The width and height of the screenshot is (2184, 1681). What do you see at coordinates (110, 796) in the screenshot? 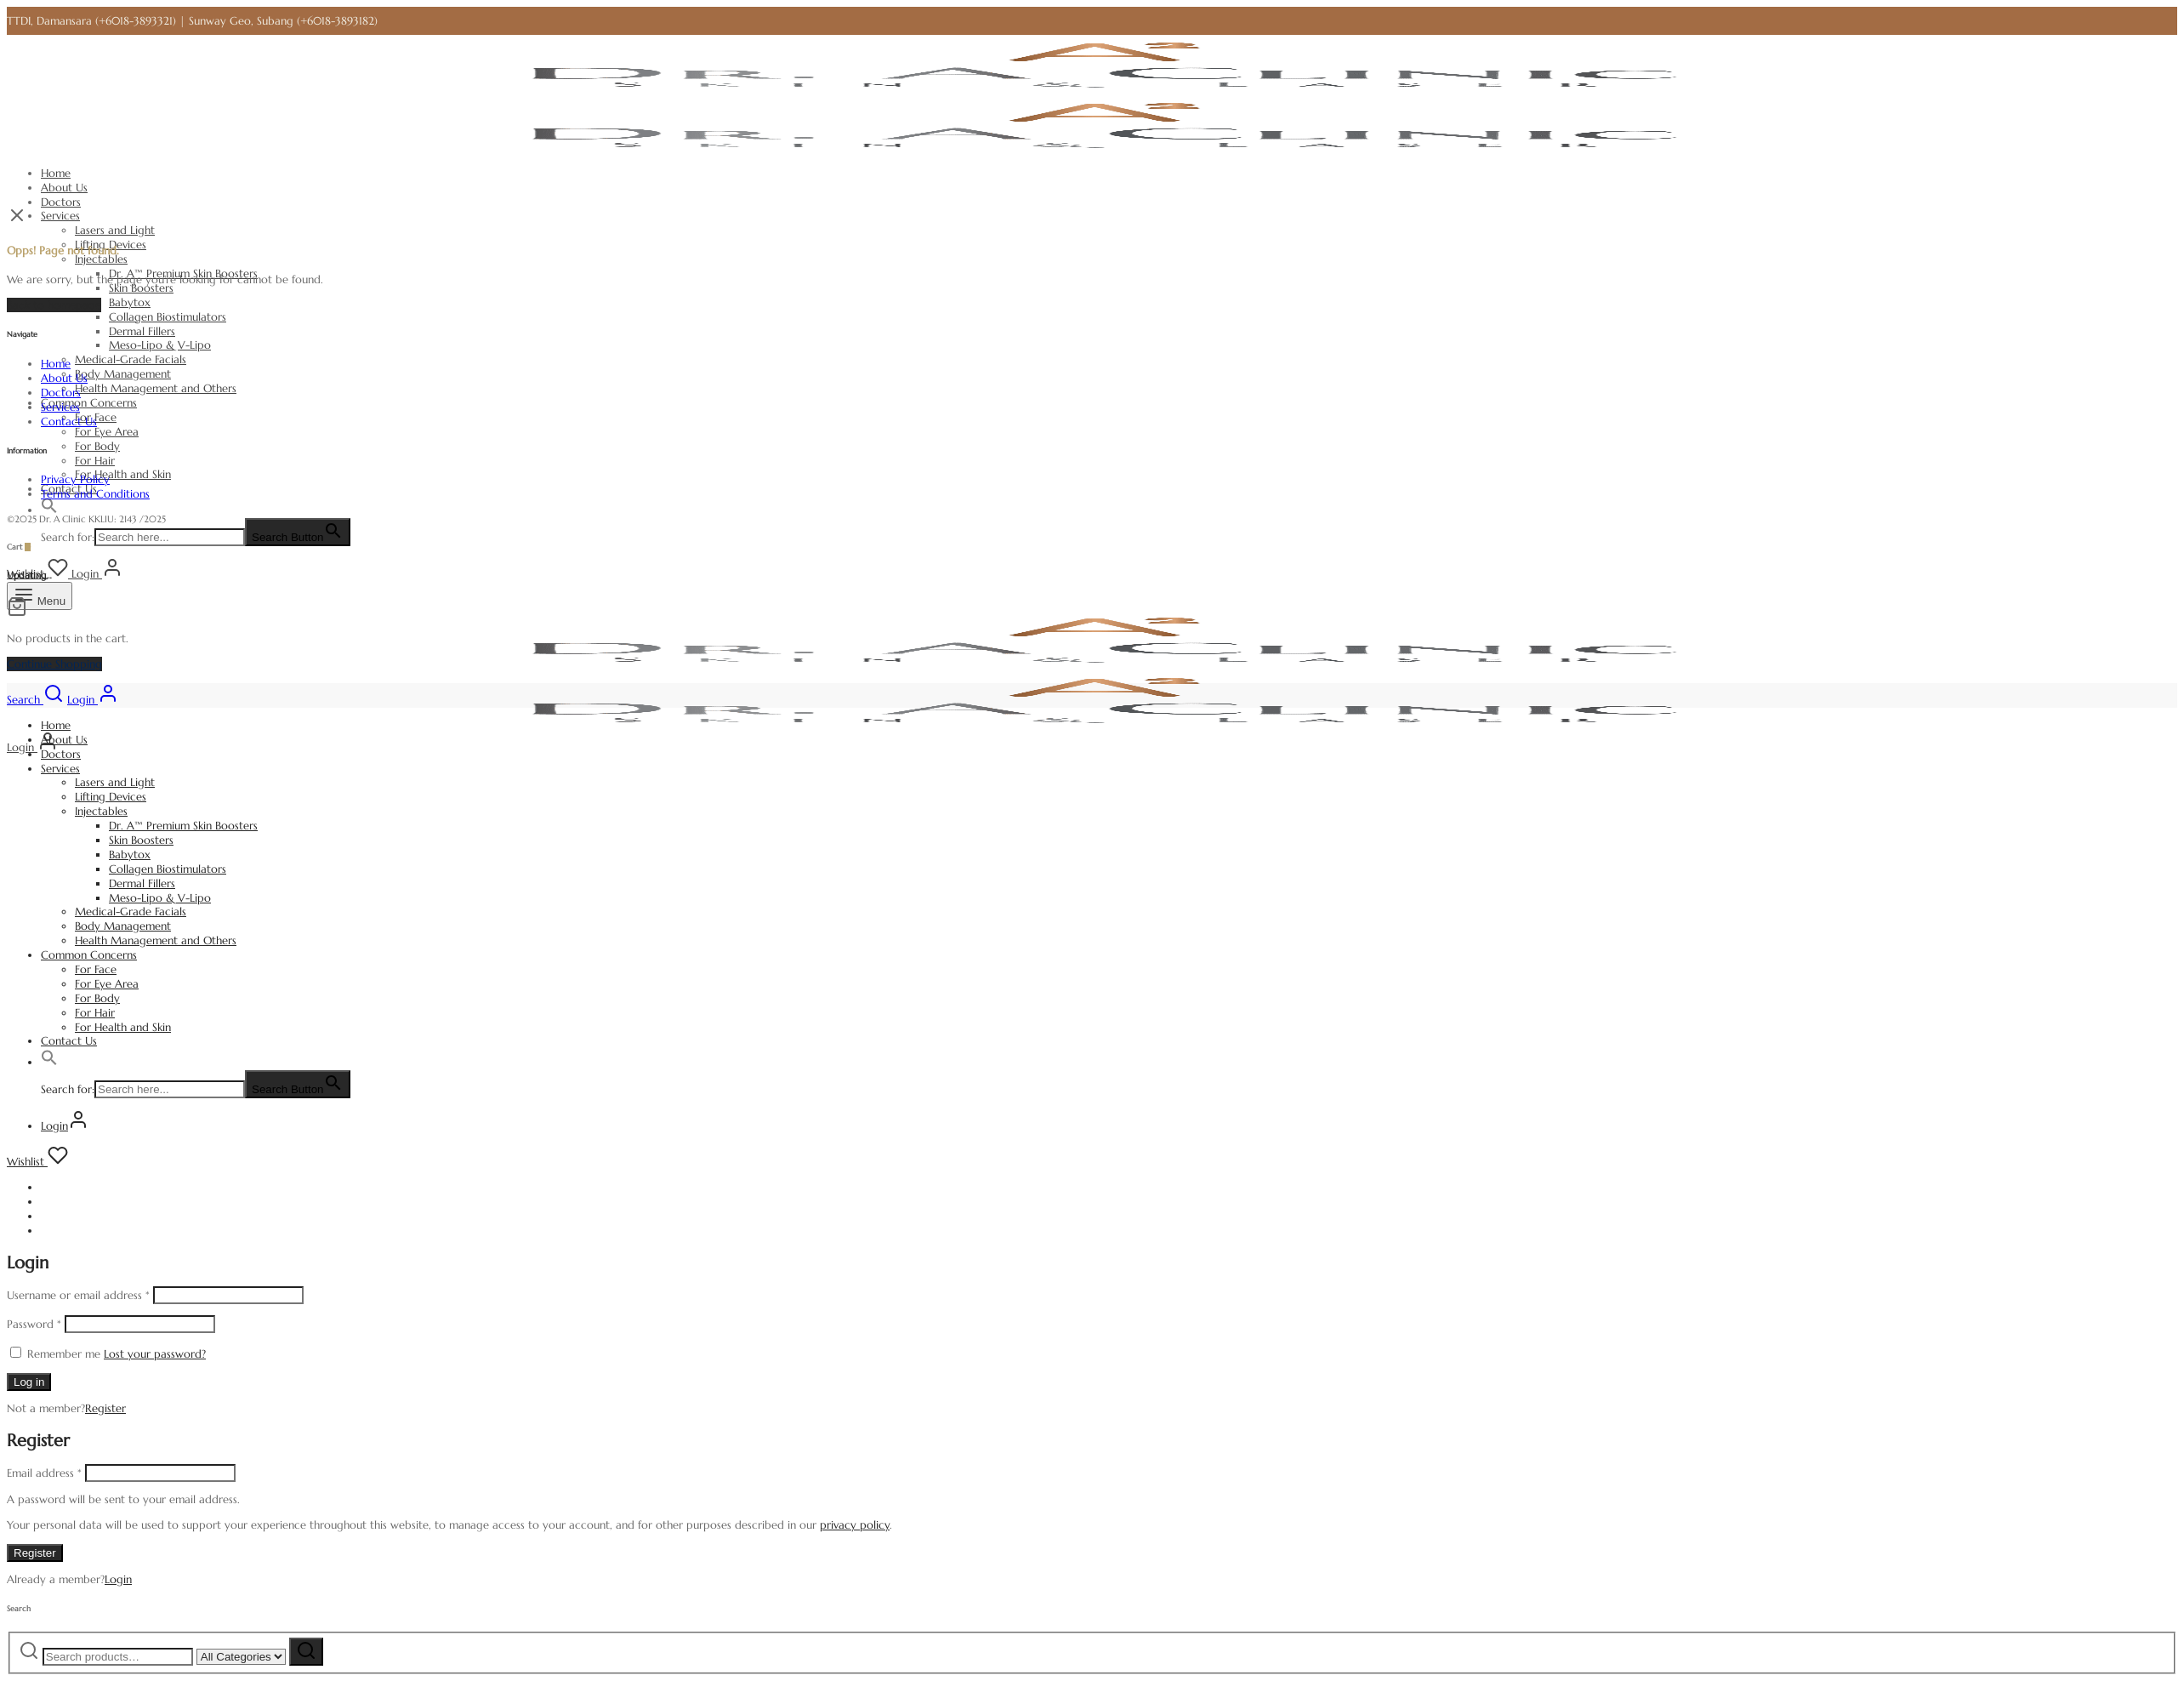
I see `Lifting Devices` at bounding box center [110, 796].